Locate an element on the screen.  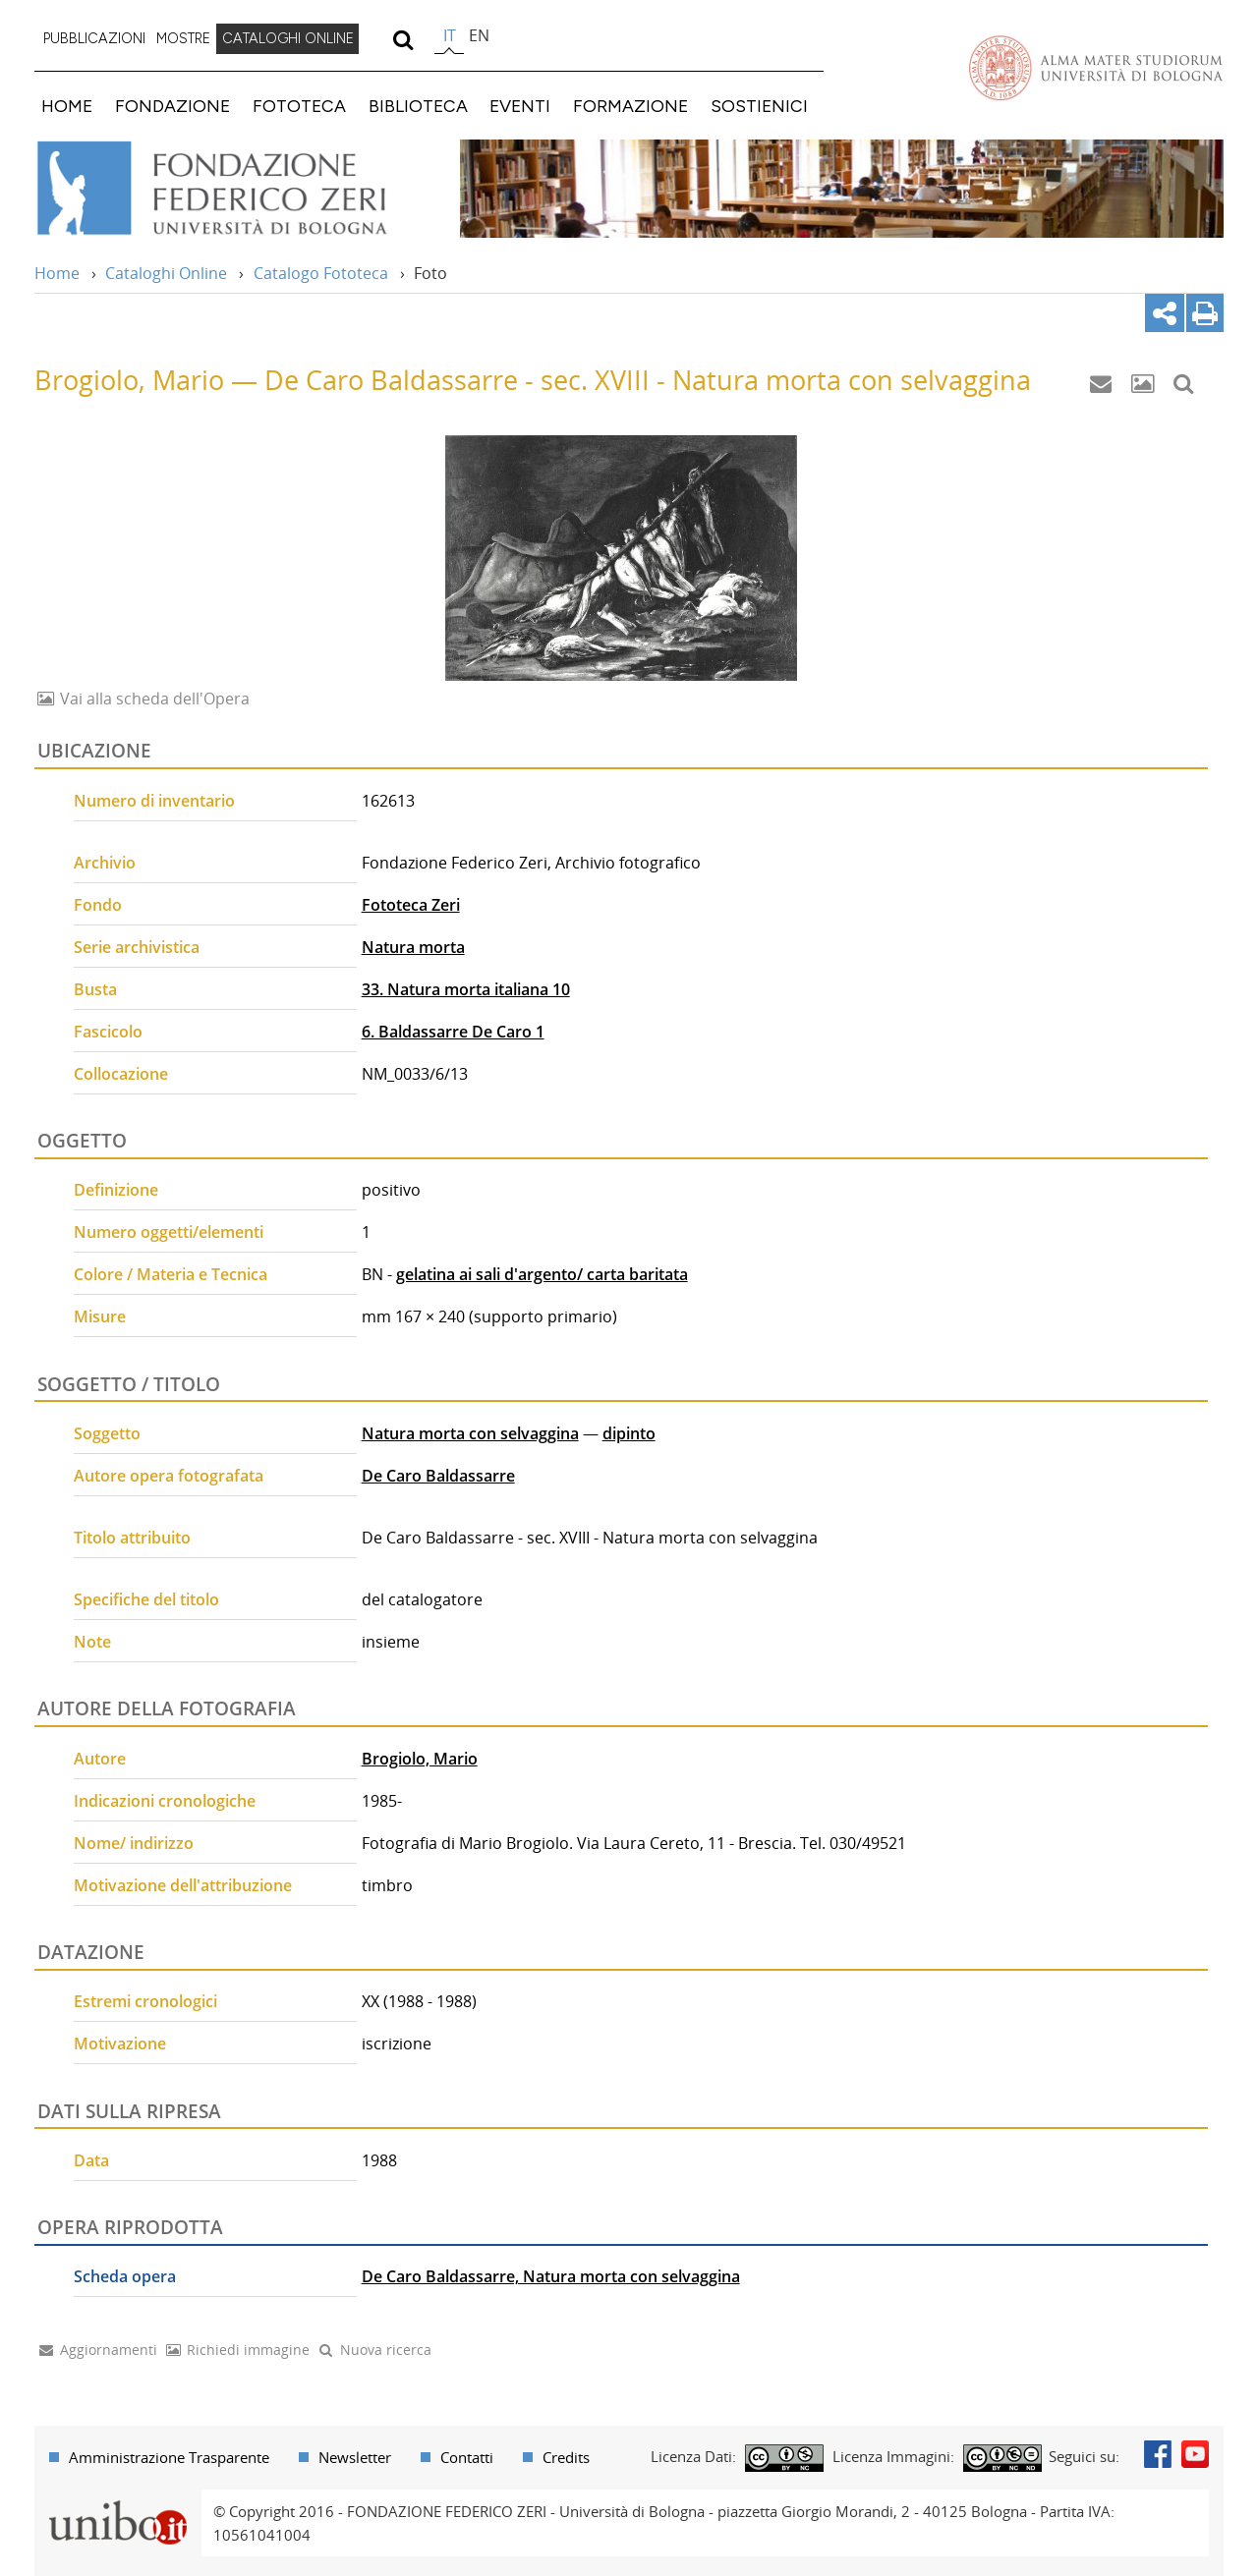
FOTOTECA is located at coordinates (299, 105).